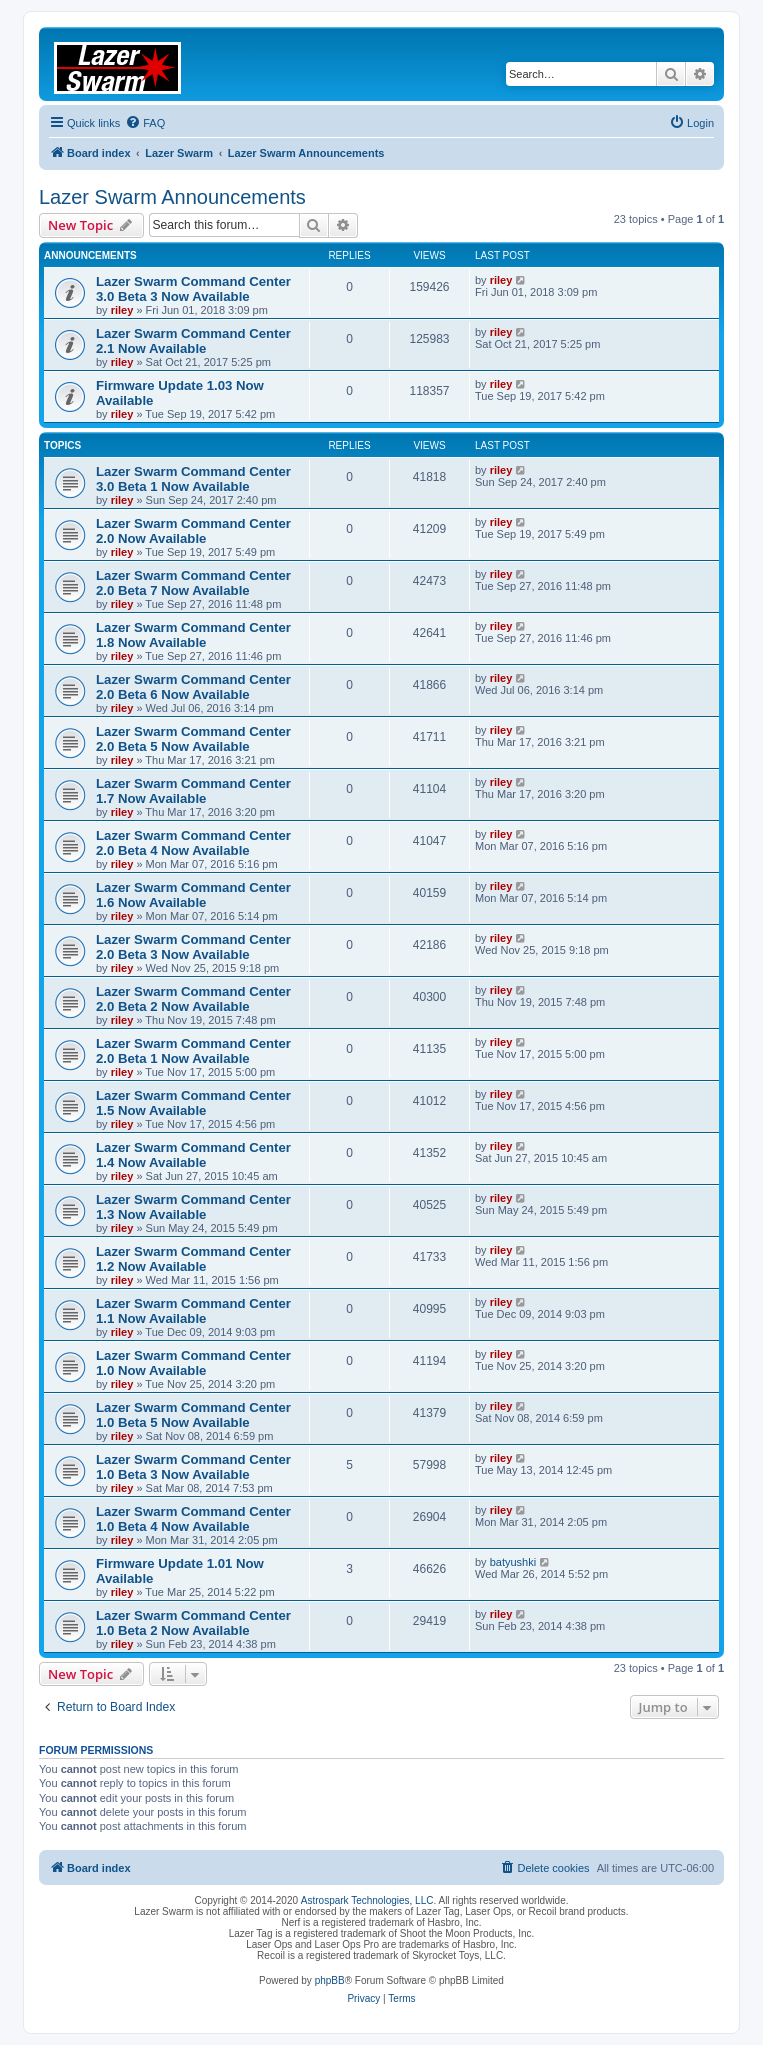  I want to click on Lazer Swarm Command Center 1.2 Now Available, so click(193, 1259).